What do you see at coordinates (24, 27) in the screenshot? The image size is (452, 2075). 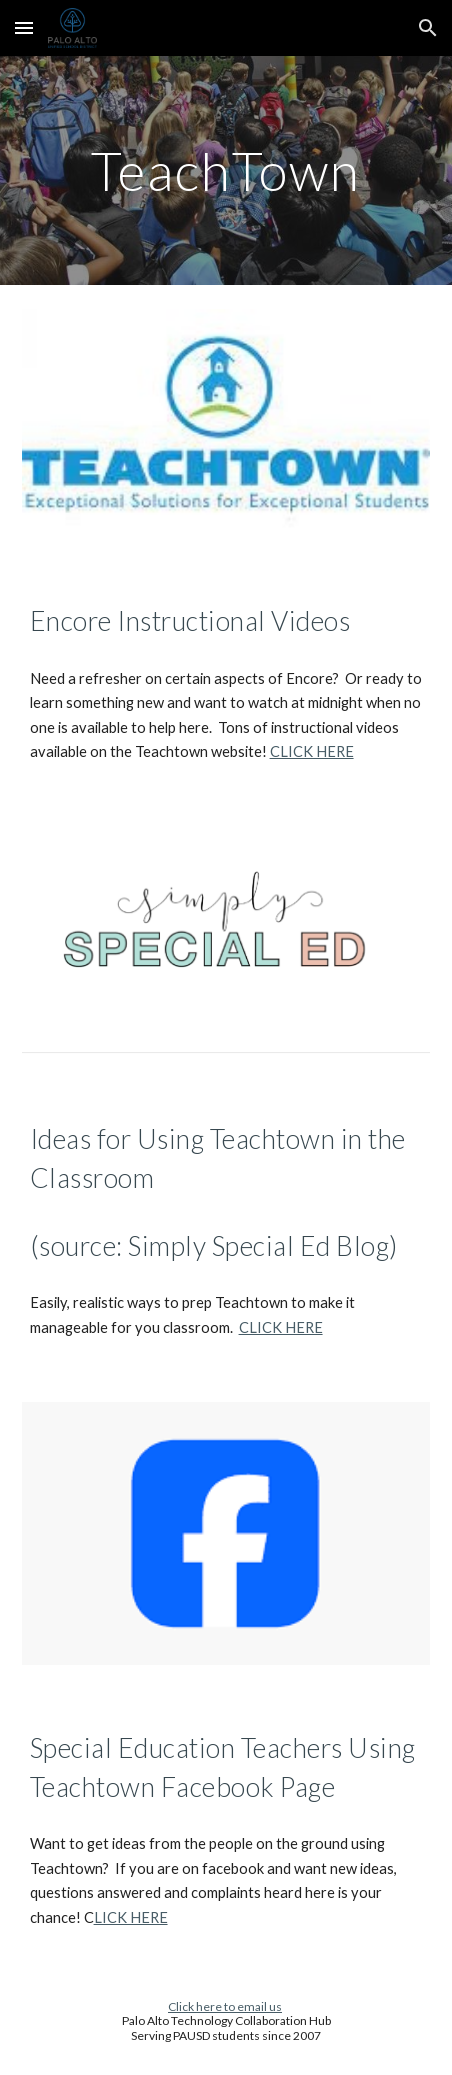 I see `[button]` at bounding box center [24, 27].